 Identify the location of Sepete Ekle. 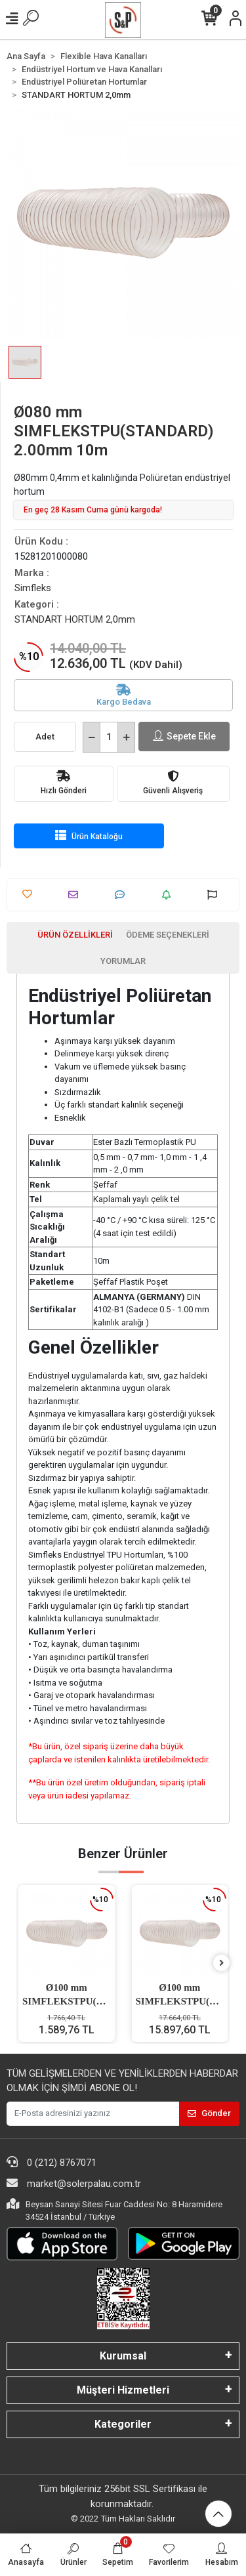
(183, 736).